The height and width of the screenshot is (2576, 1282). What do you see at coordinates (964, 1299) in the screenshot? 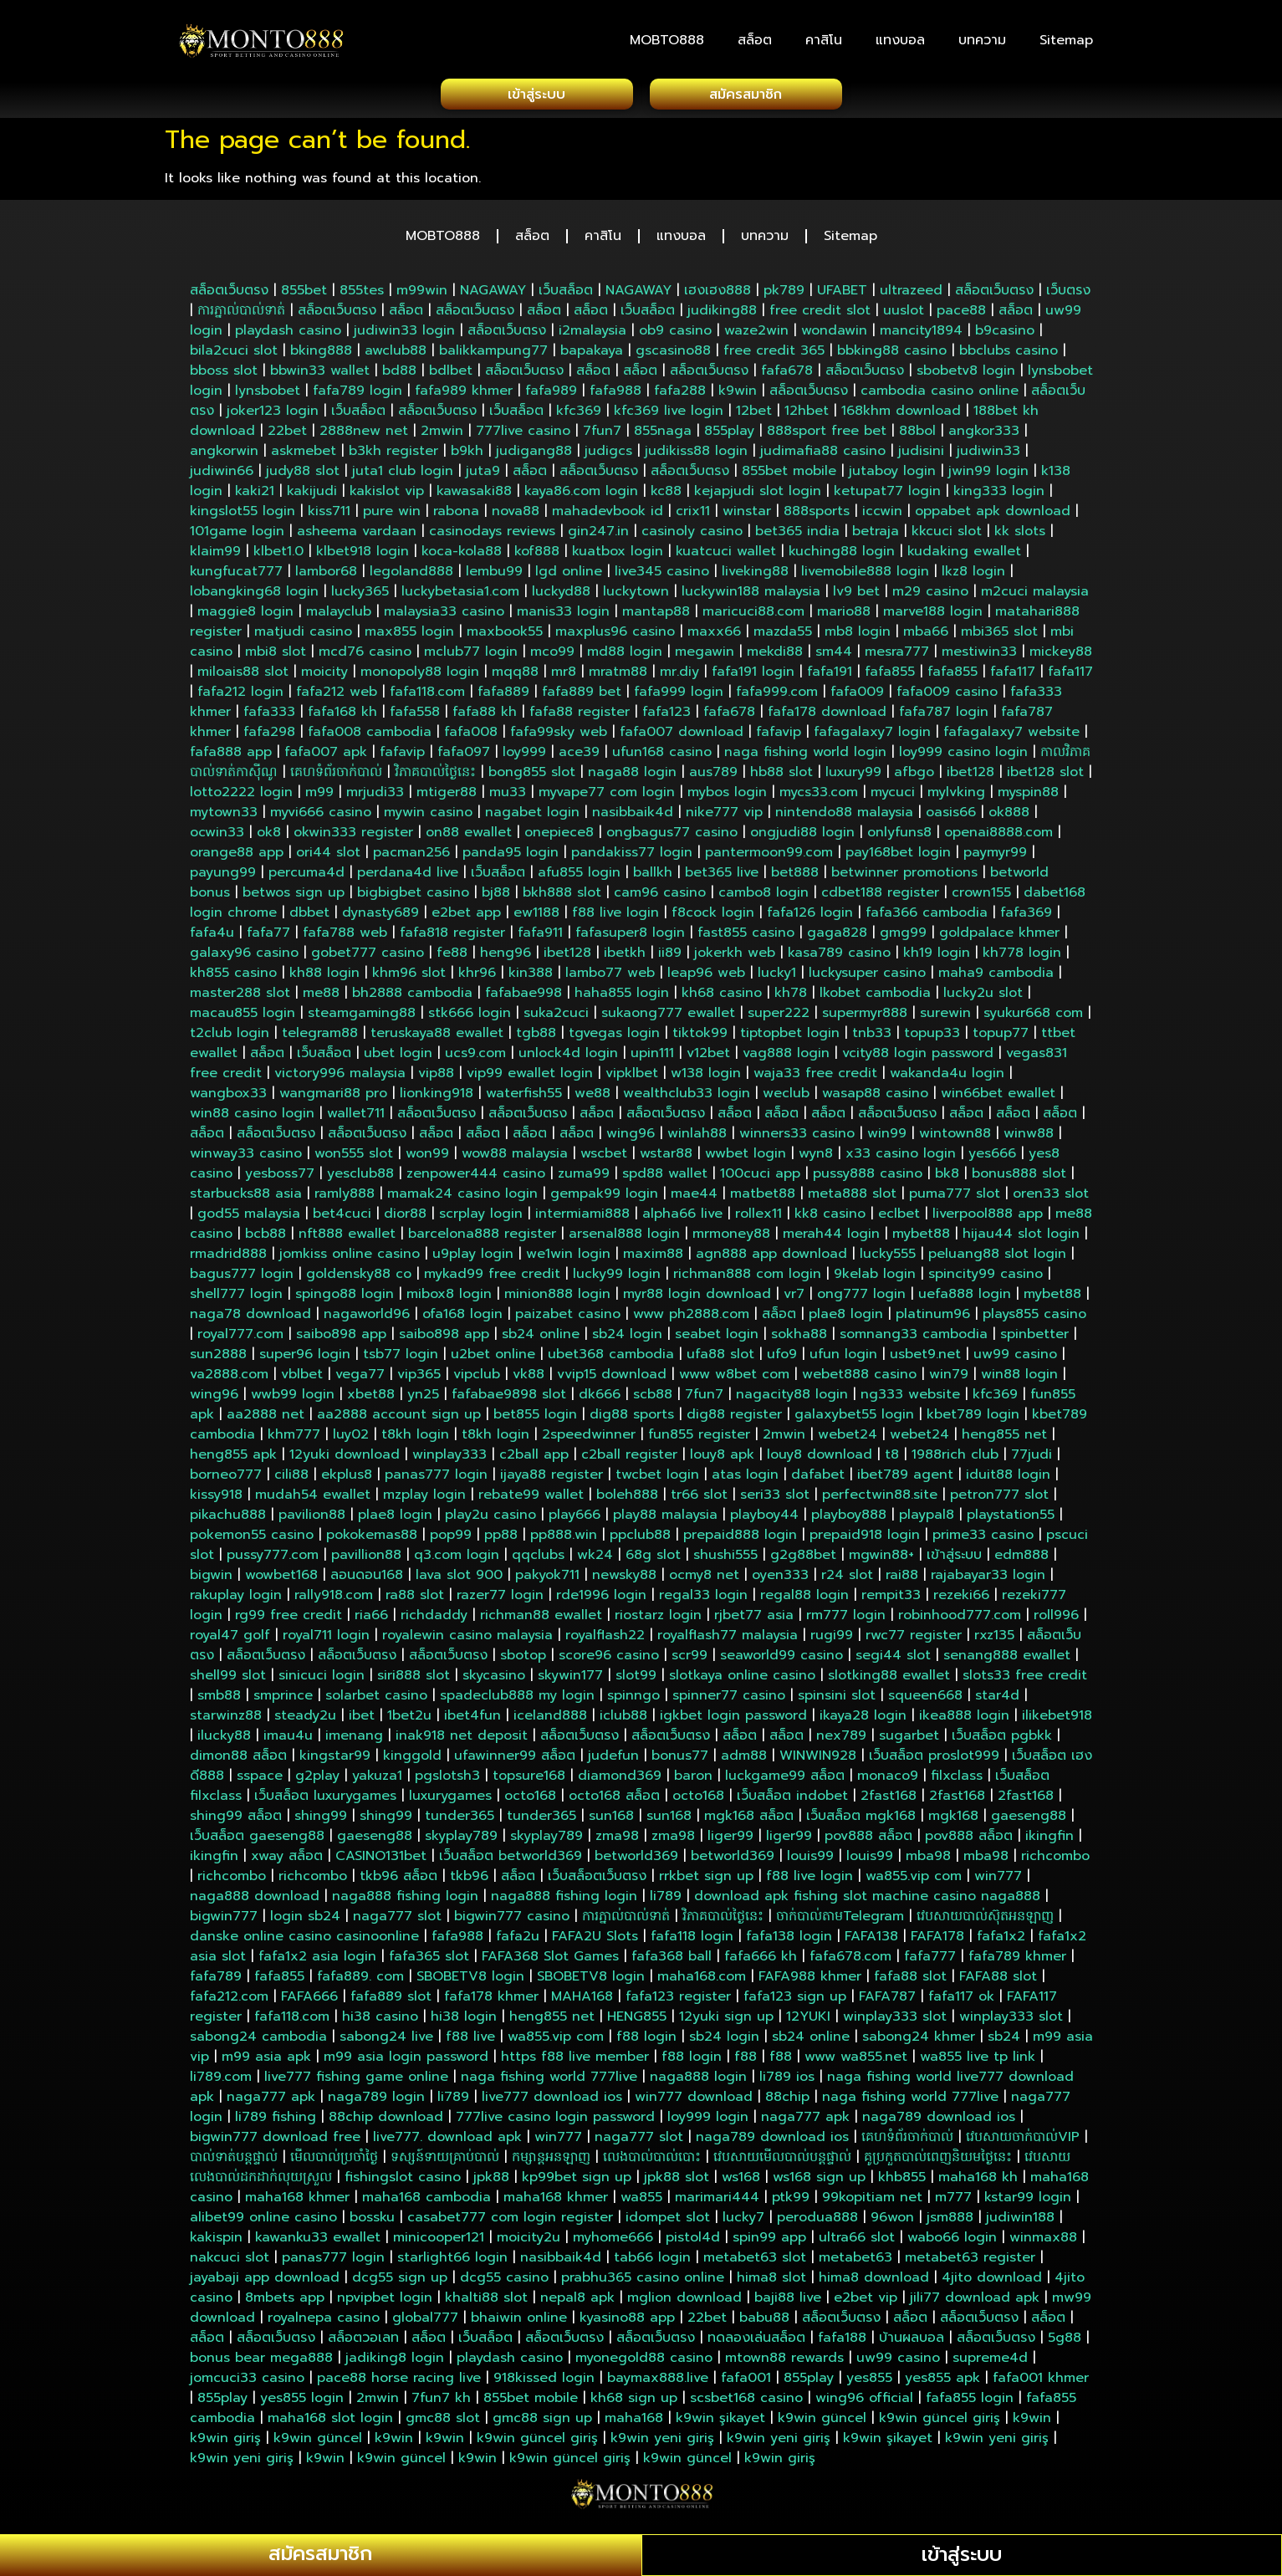
I see `uefa888 login` at bounding box center [964, 1299].